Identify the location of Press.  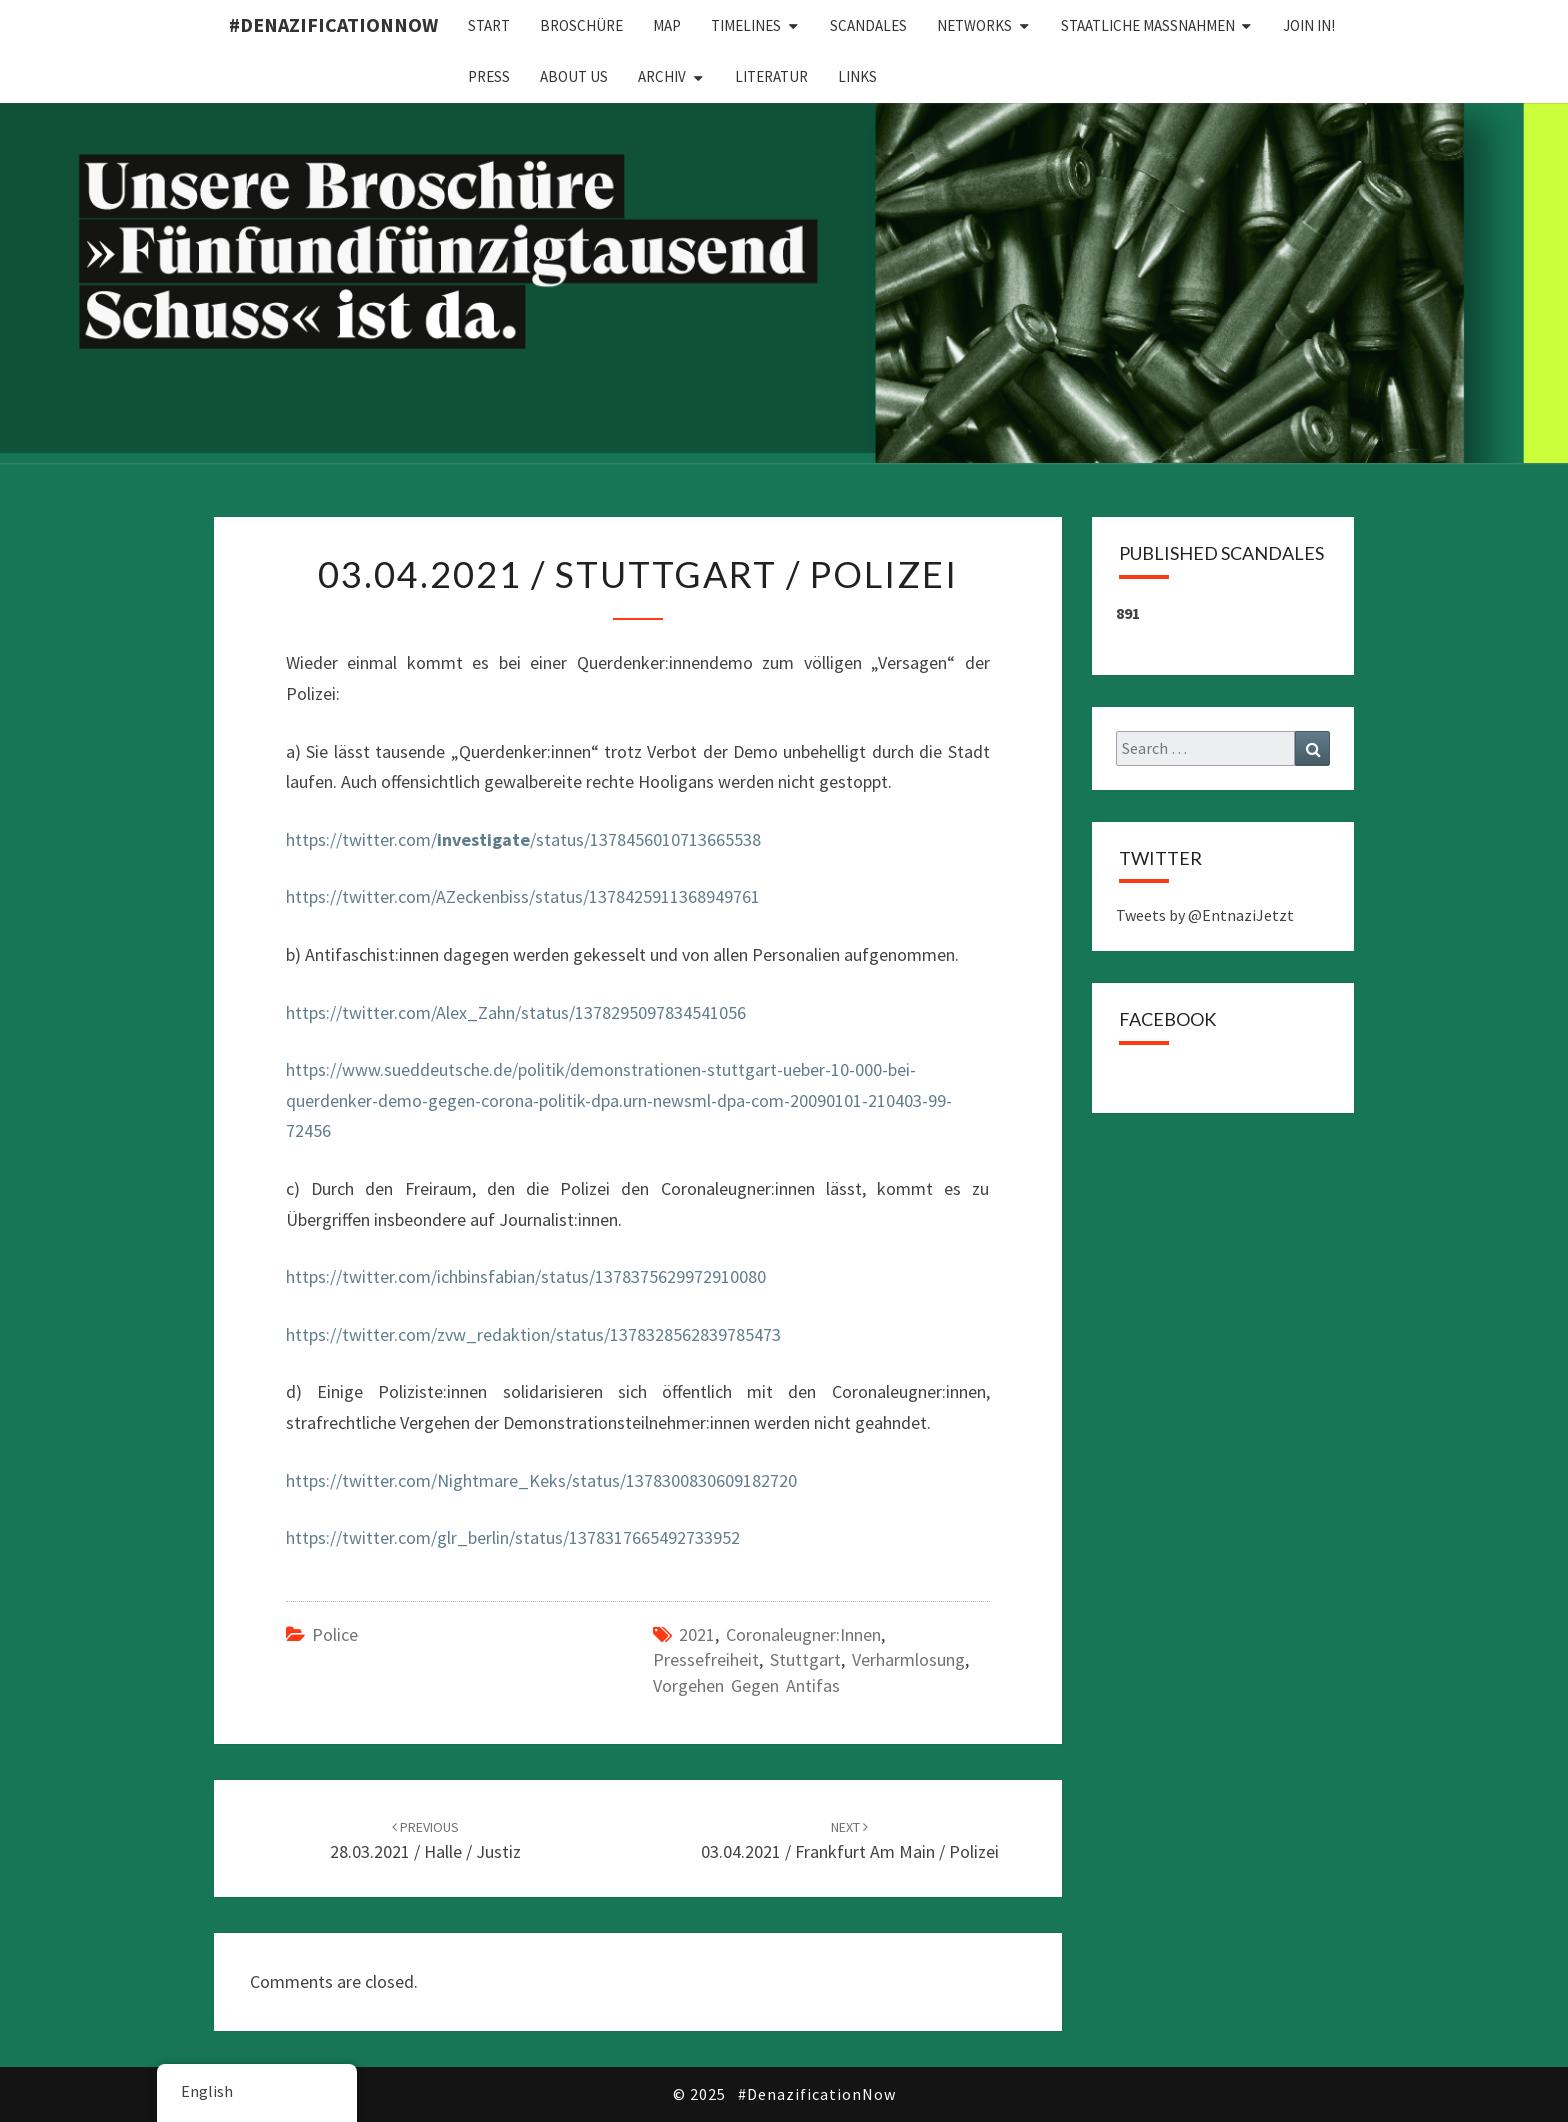
(489, 76).